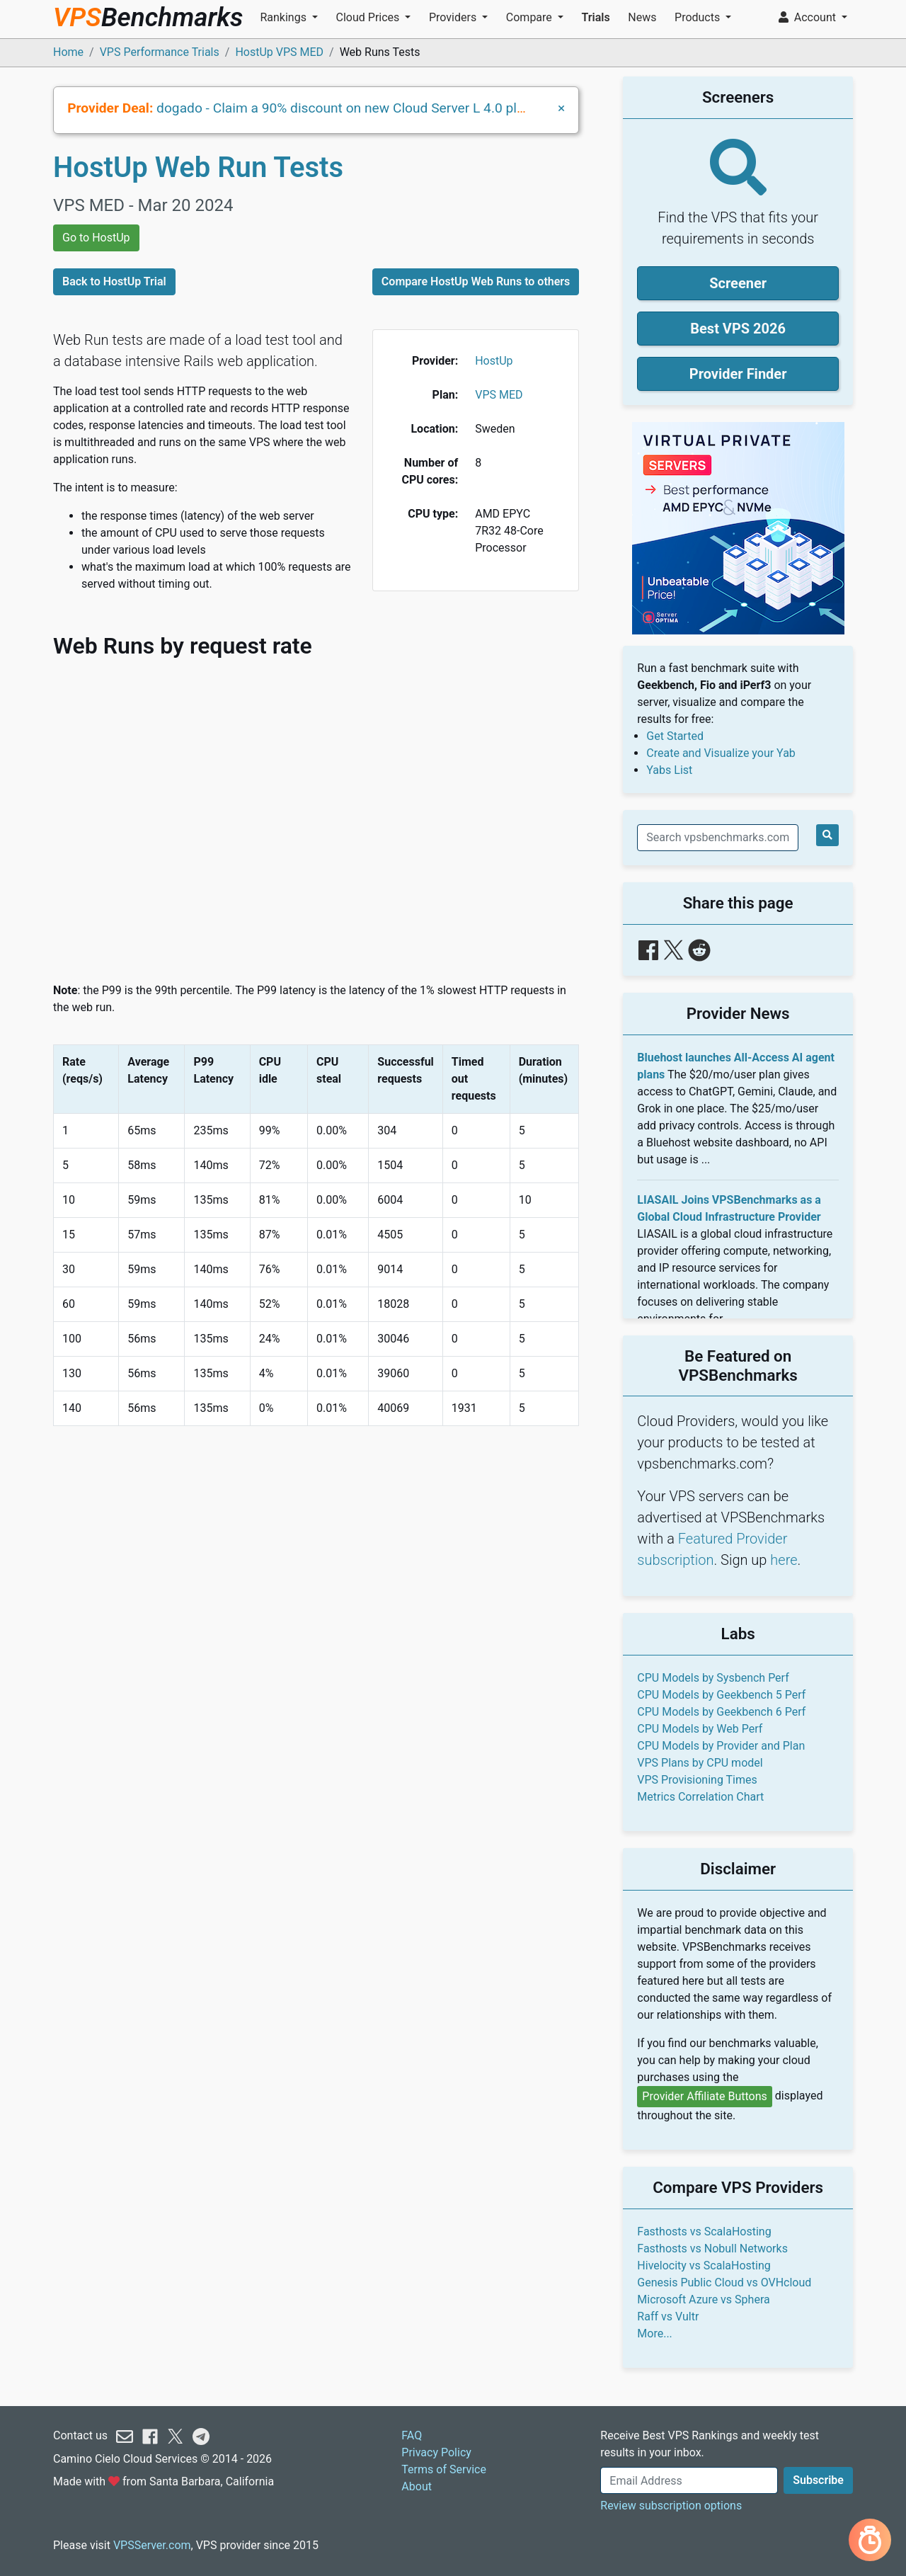 The image size is (906, 2576). Describe the element at coordinates (724, 2282) in the screenshot. I see `Genesis Public Cloud vs OVHcloud` at that location.